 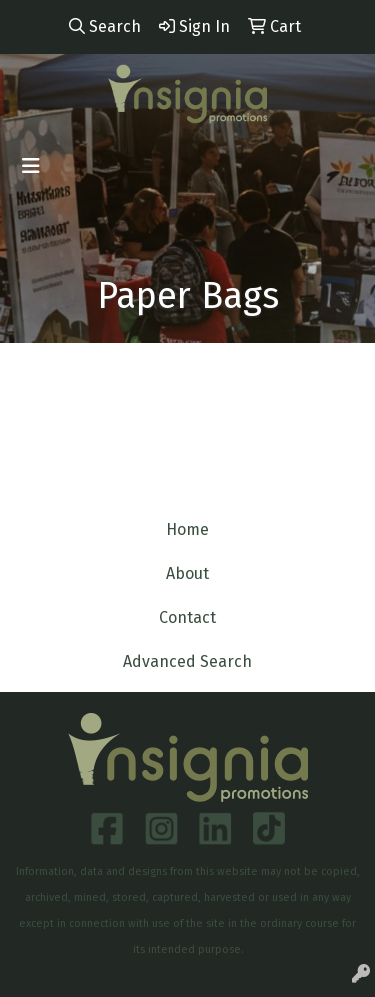 I want to click on Contact, so click(x=187, y=617).